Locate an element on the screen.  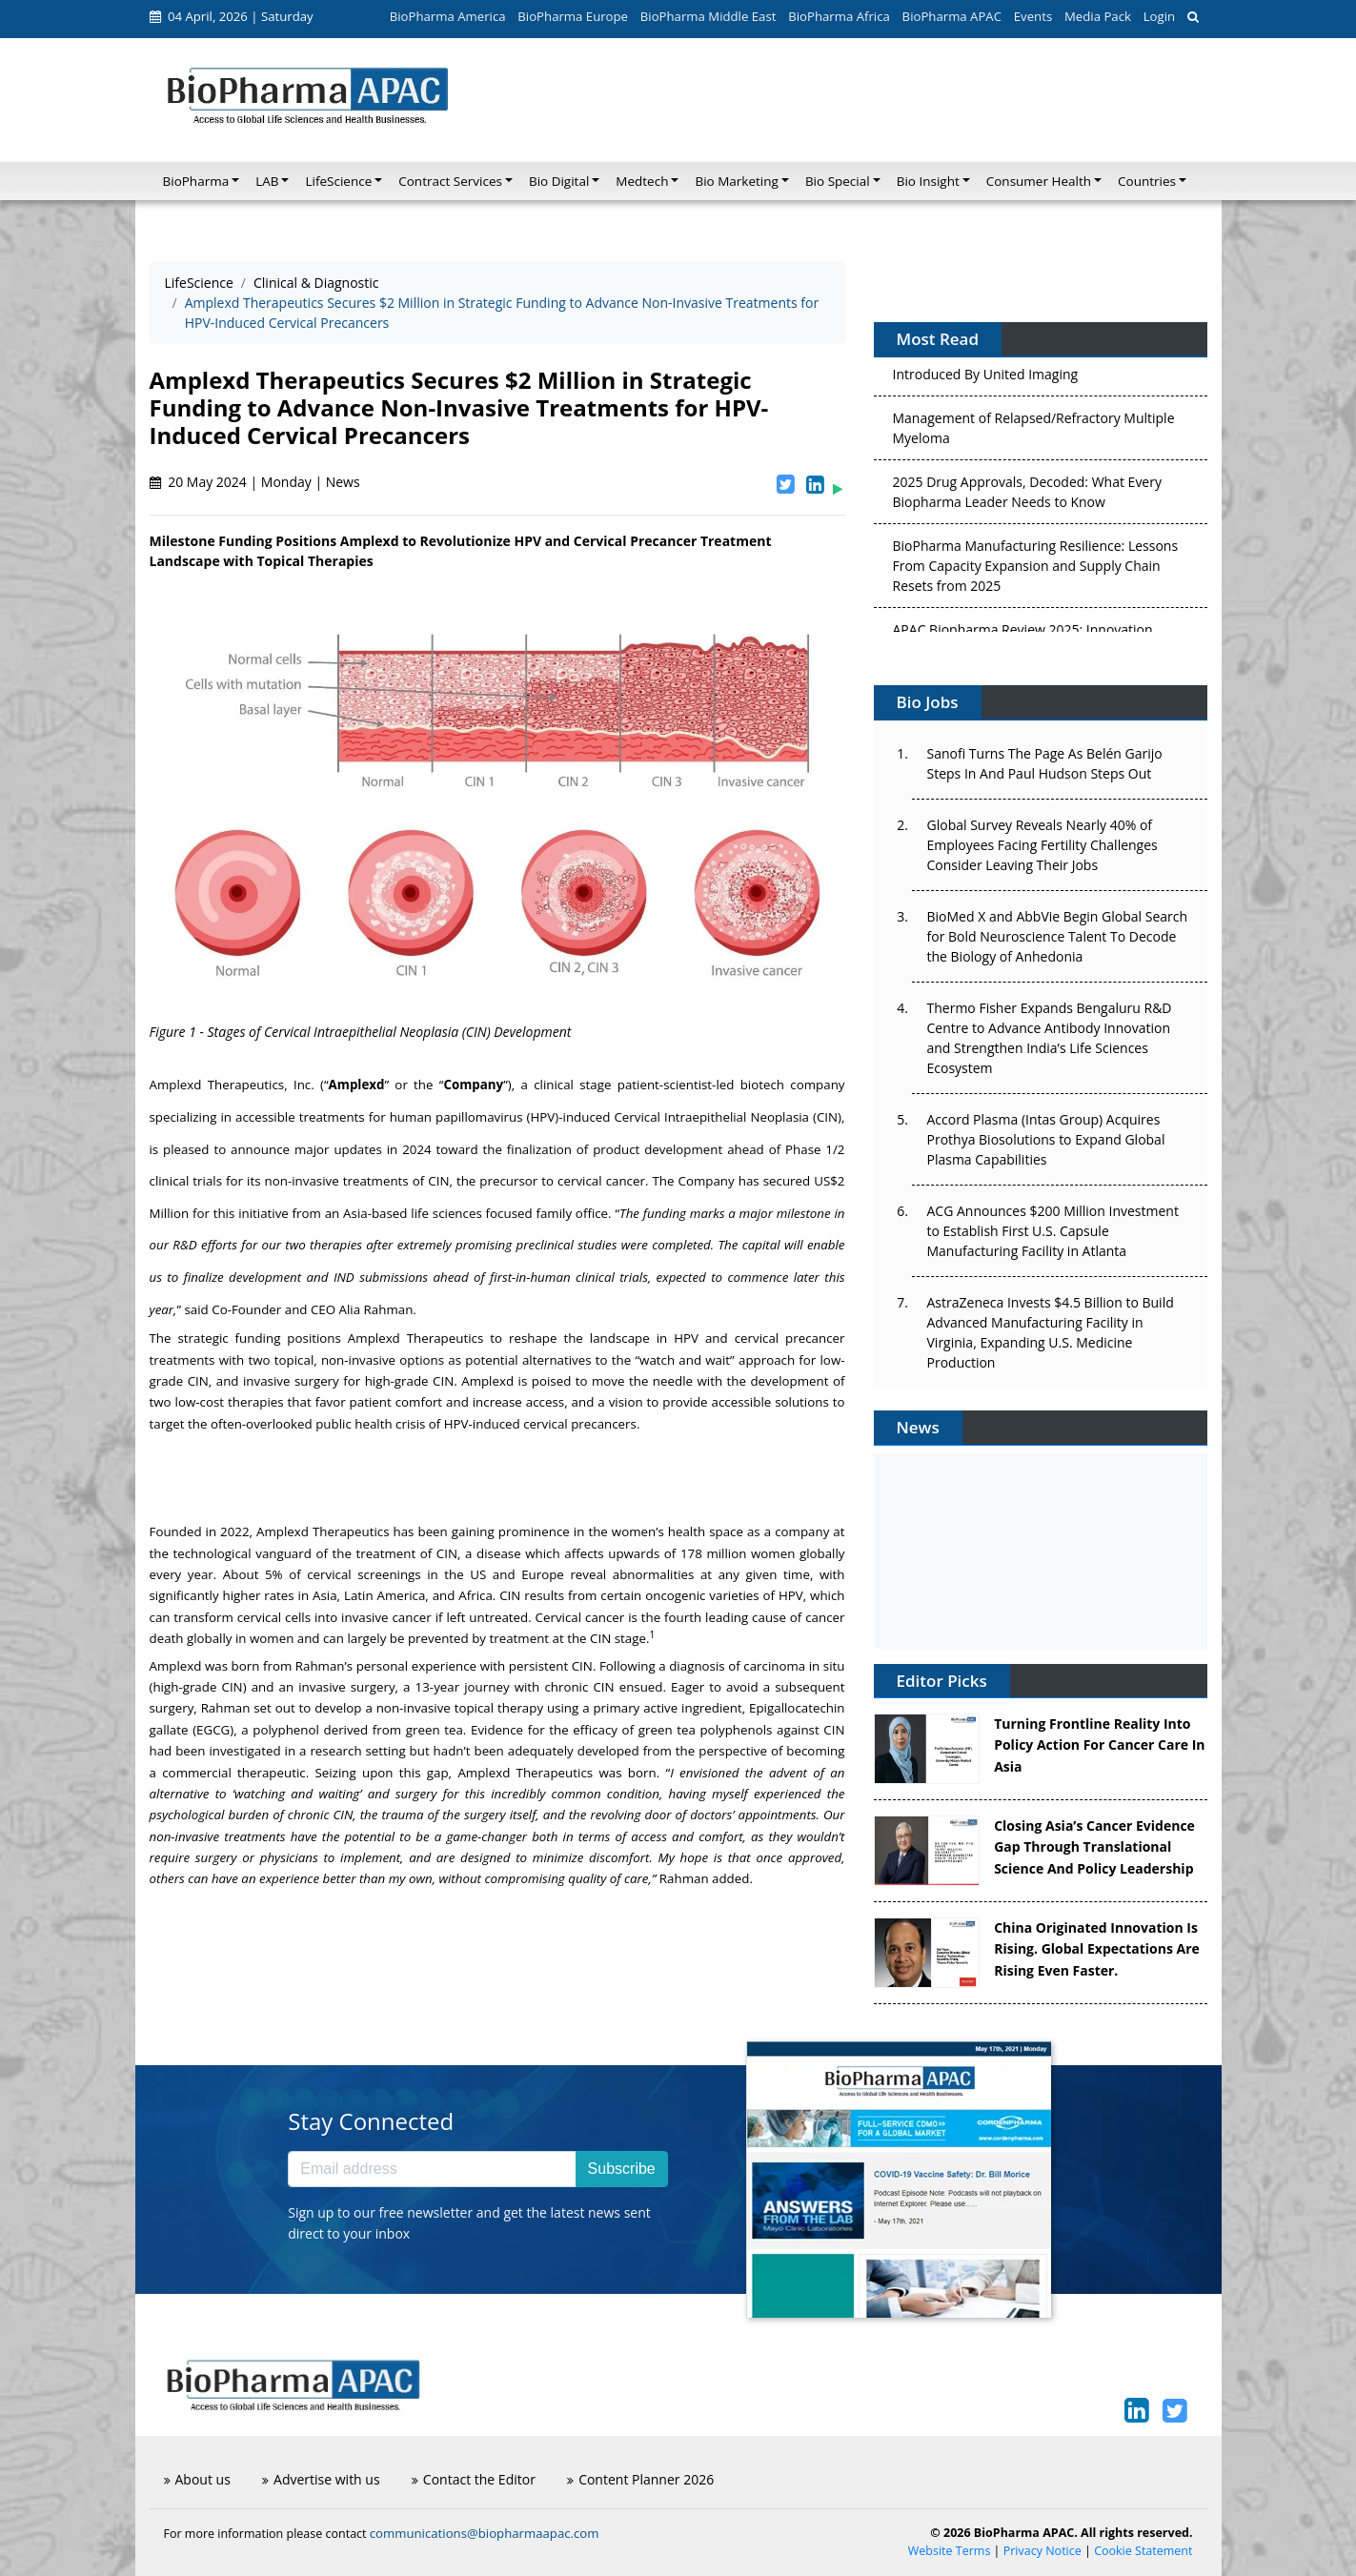
LifeScience is located at coordinates (199, 283).